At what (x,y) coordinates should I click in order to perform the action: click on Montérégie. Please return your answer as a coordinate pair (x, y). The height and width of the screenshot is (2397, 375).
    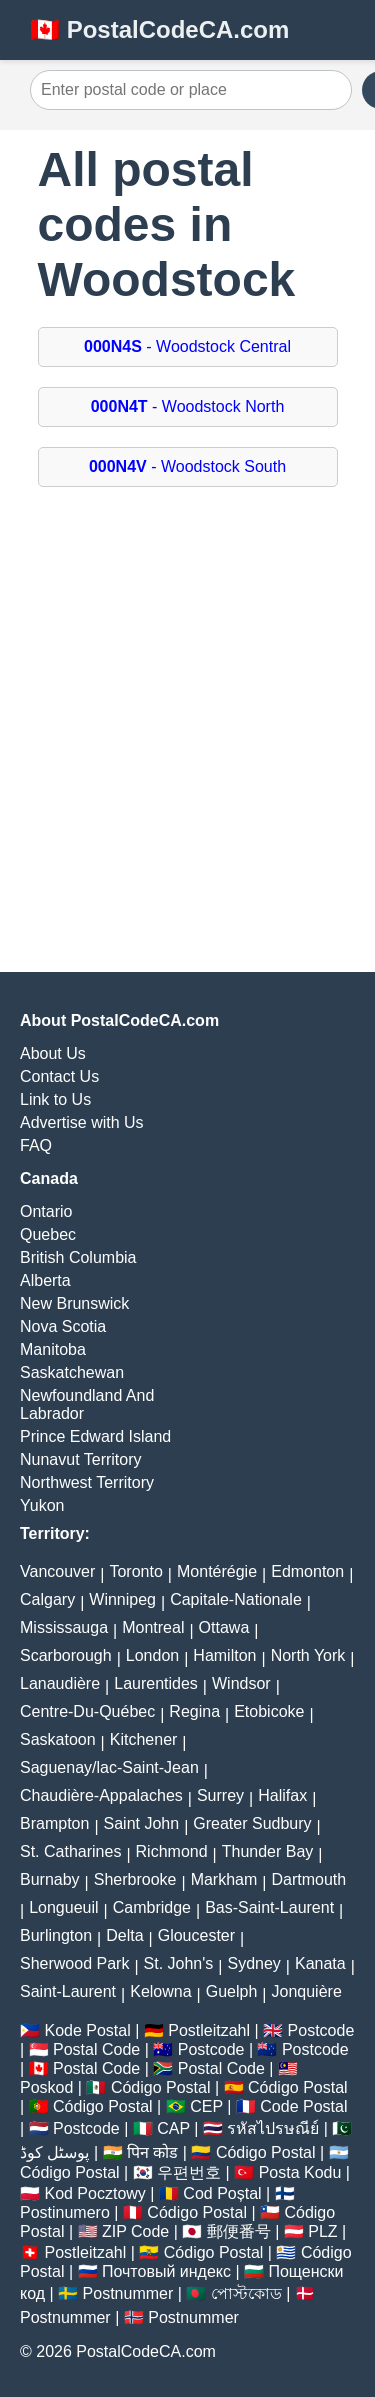
    Looking at the image, I should click on (217, 1571).